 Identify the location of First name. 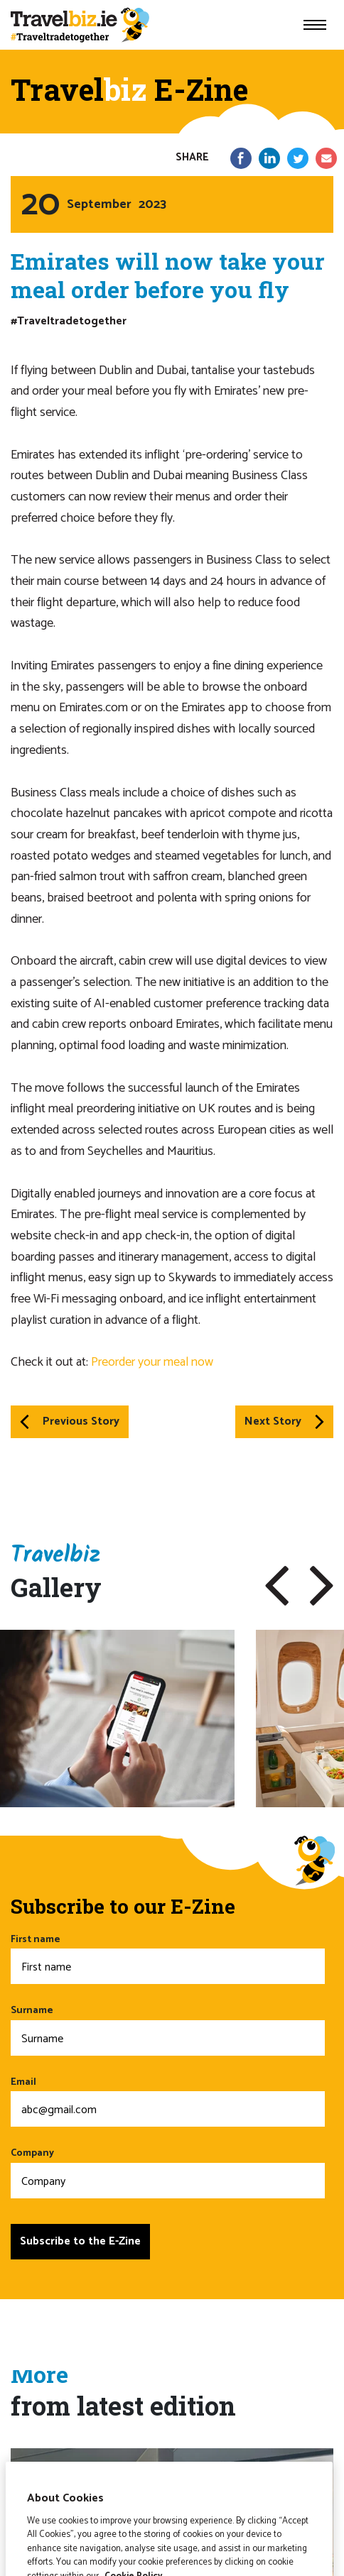
(168, 1958).